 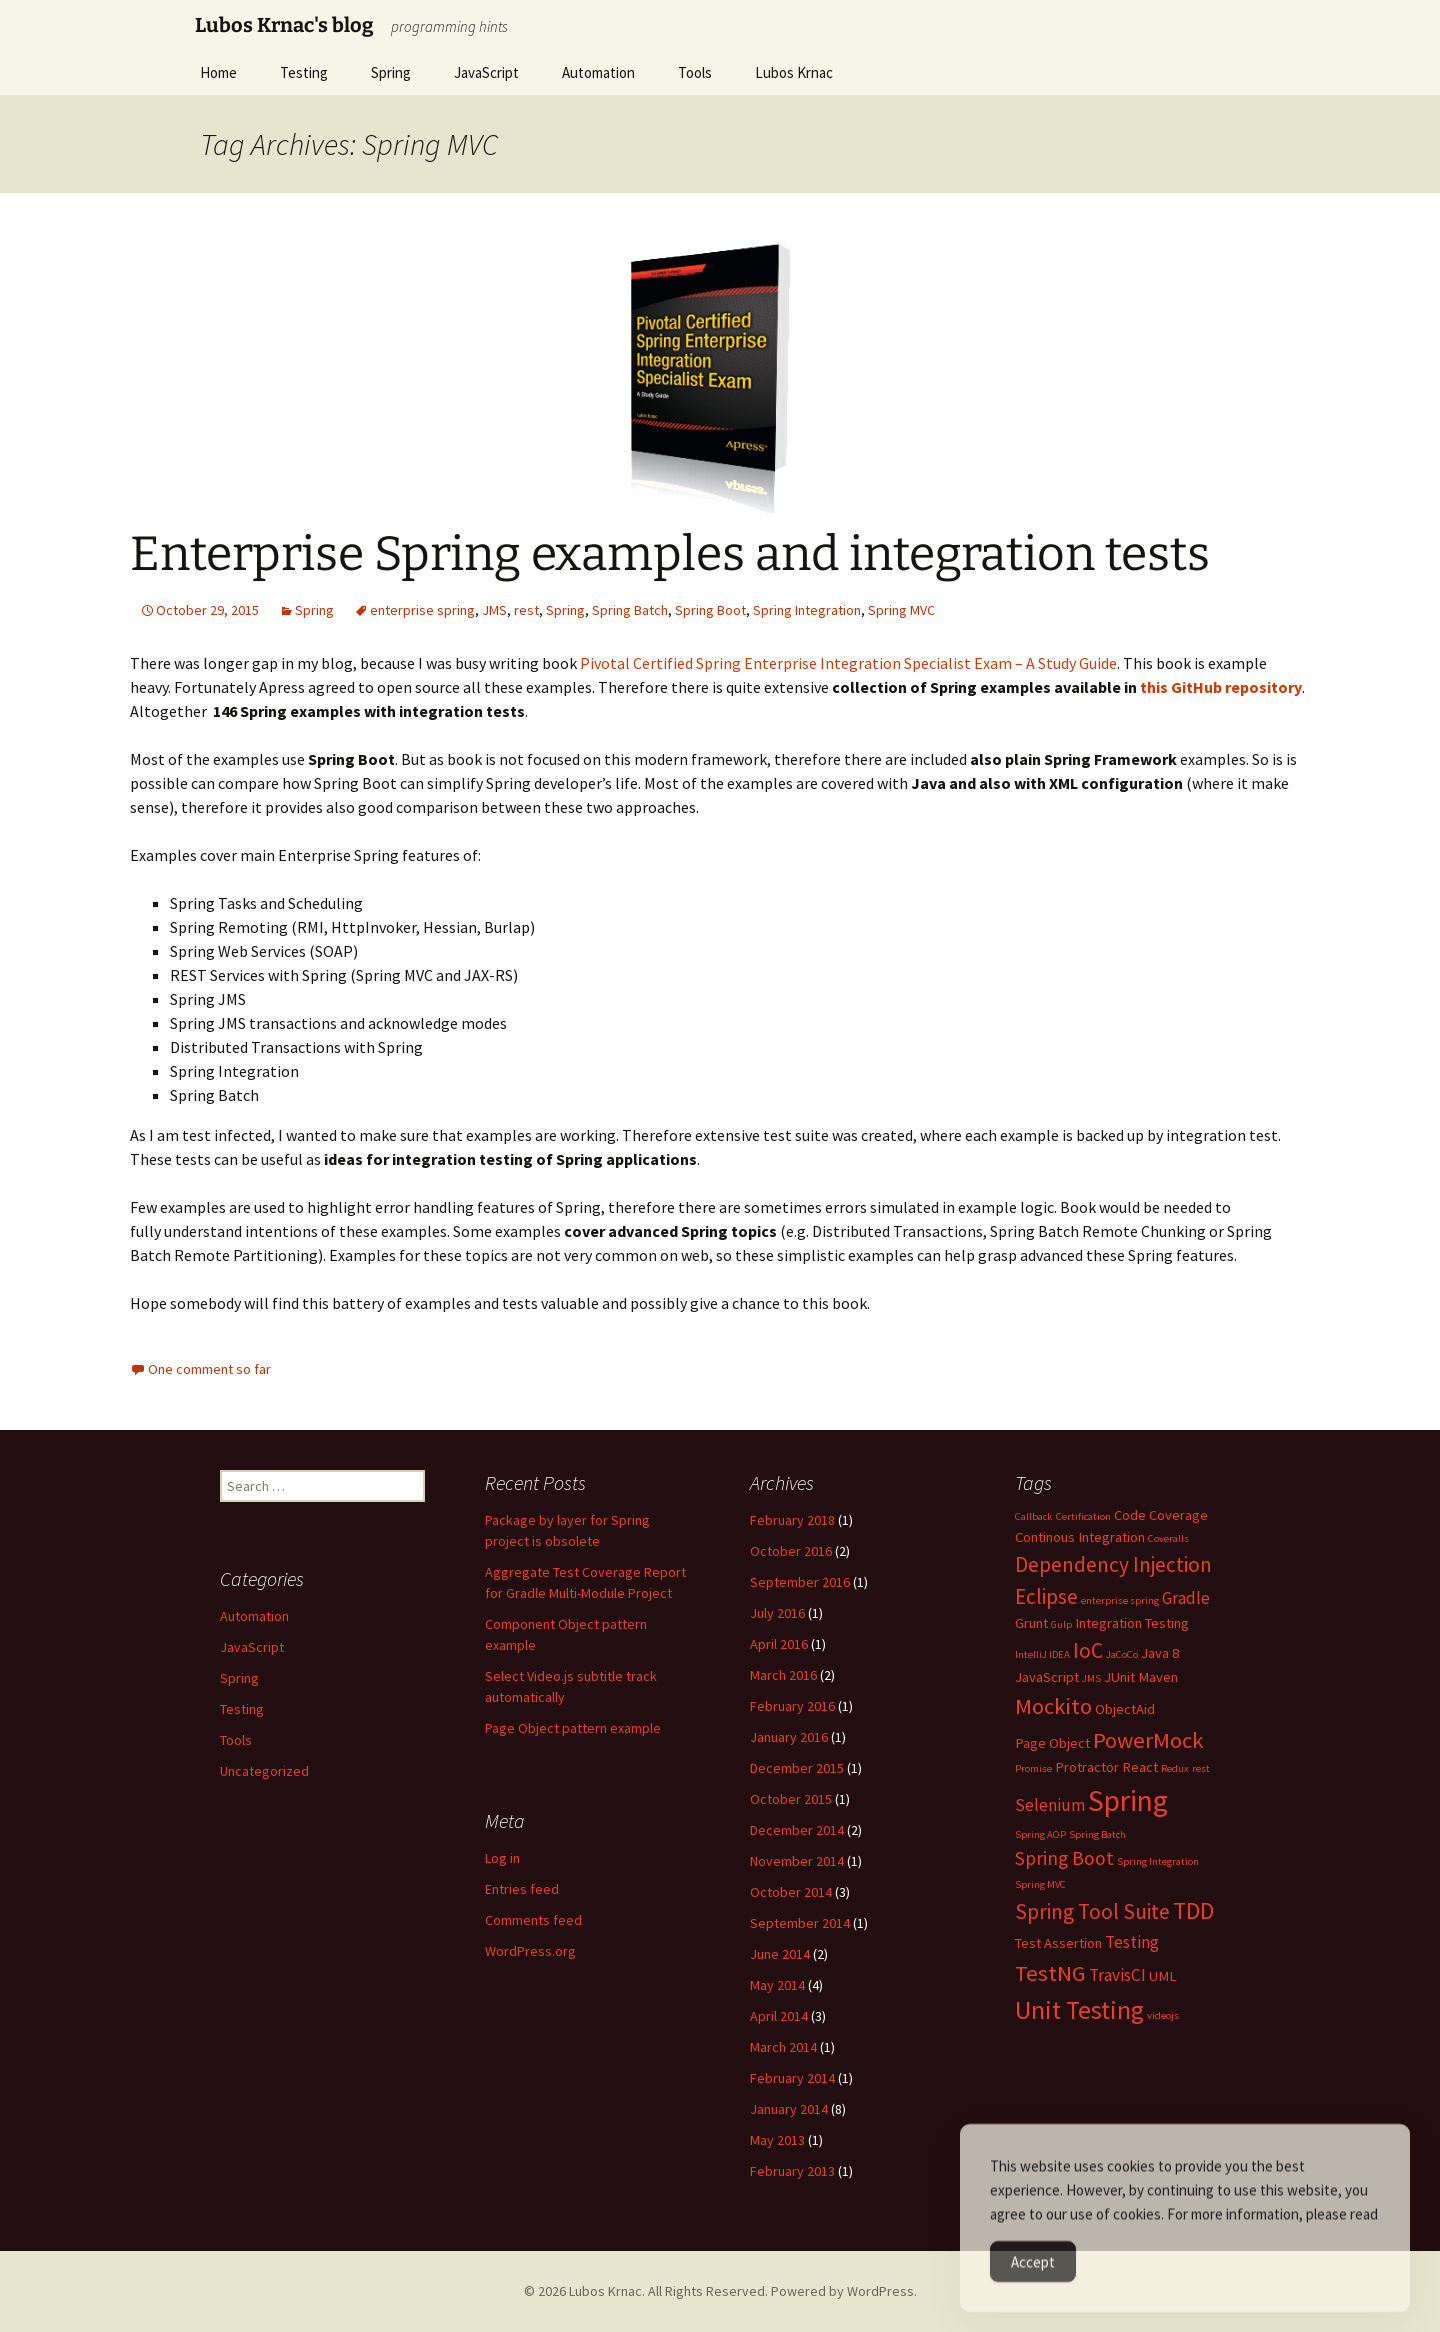 What do you see at coordinates (502, 1858) in the screenshot?
I see `Log in` at bounding box center [502, 1858].